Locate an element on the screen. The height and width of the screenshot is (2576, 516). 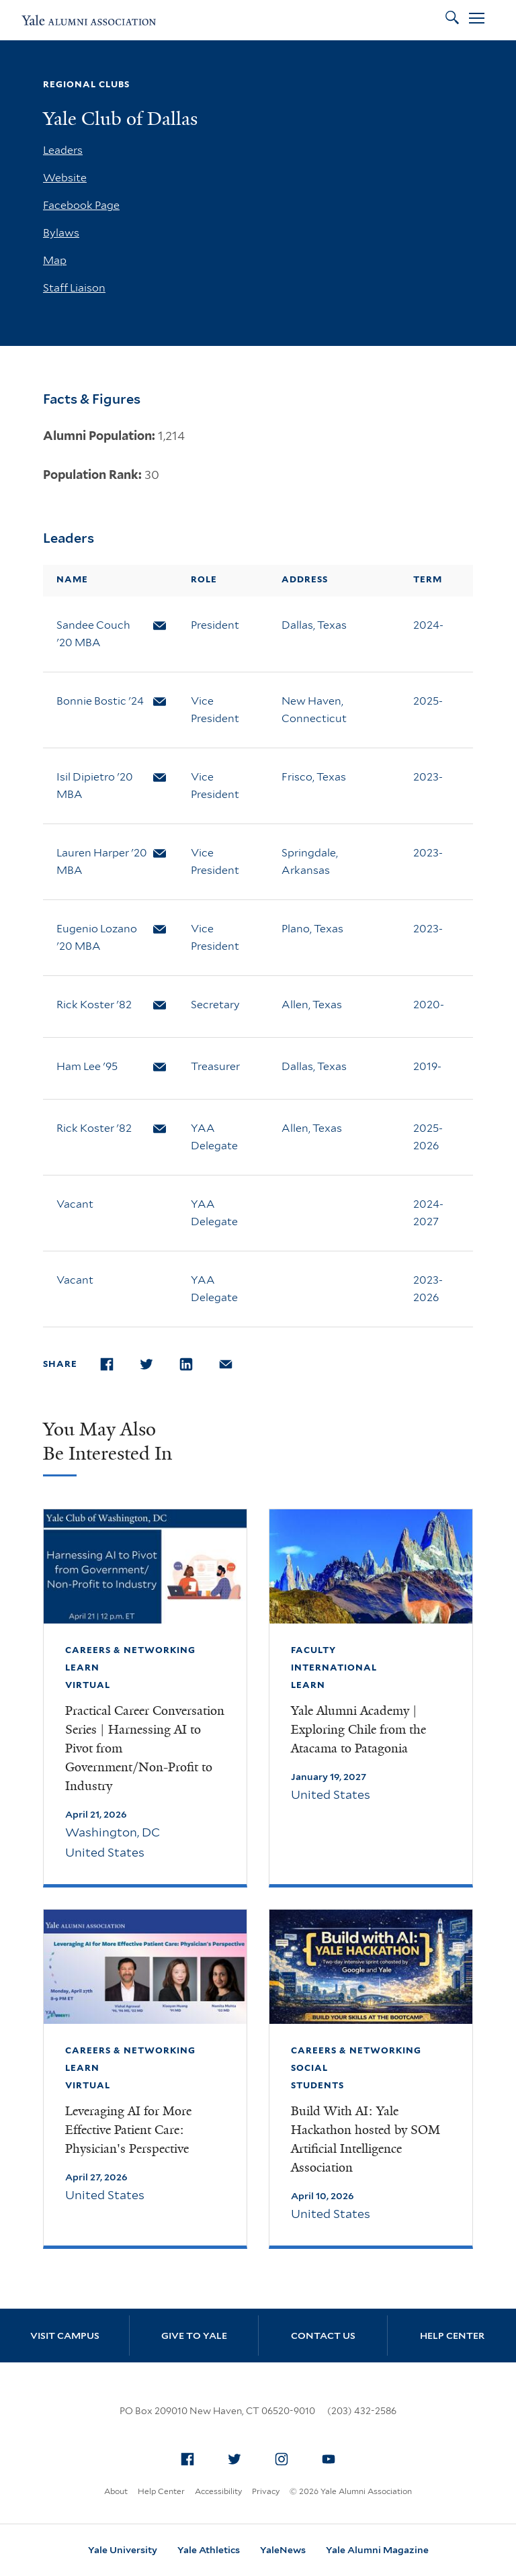
About is located at coordinates (116, 2491).